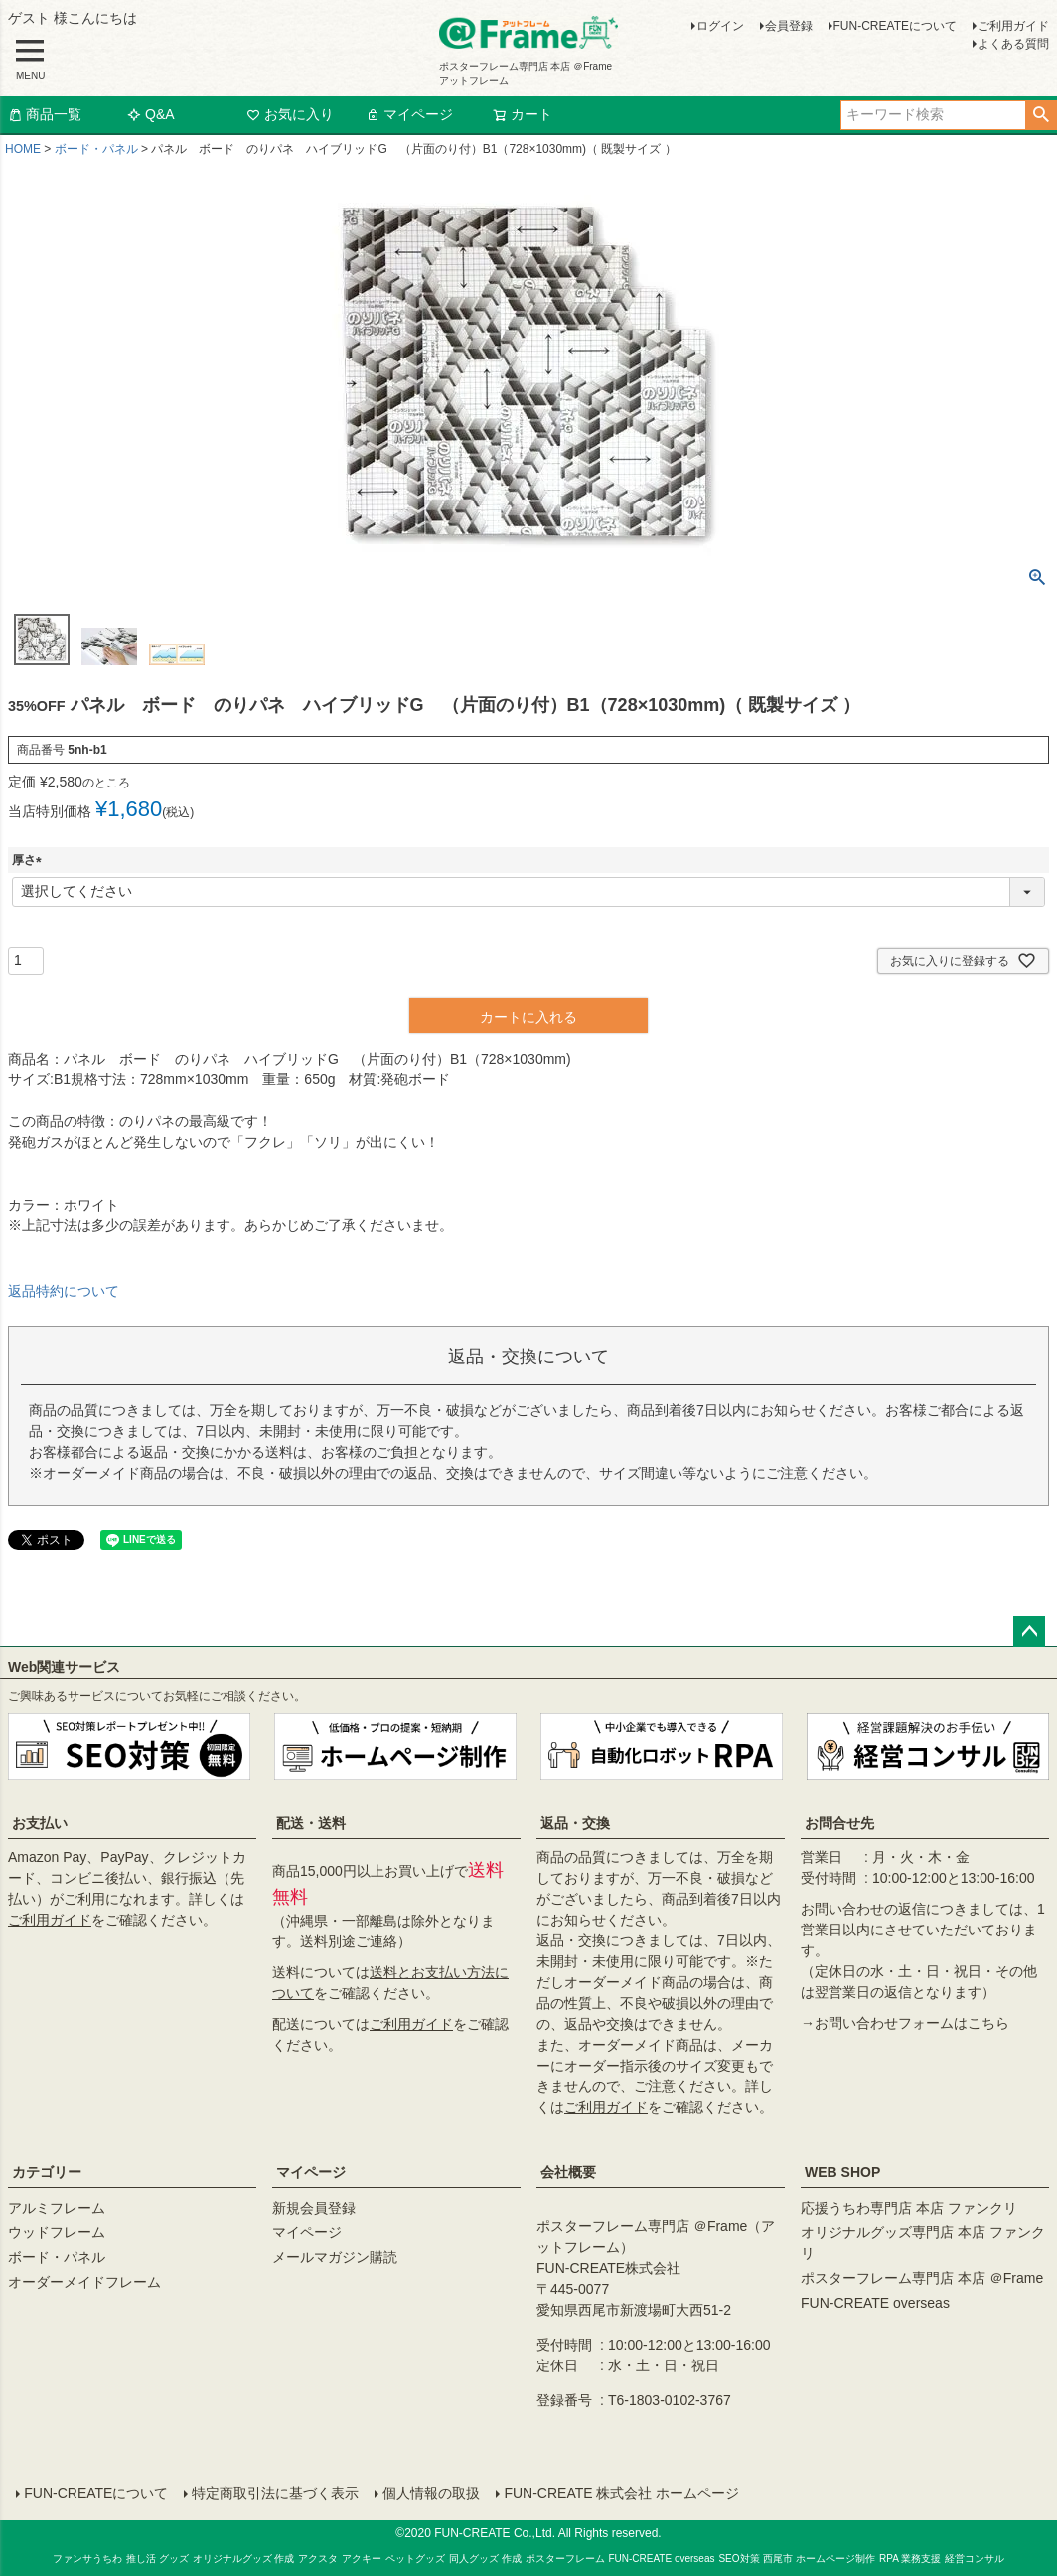 The height and width of the screenshot is (2576, 1057). Describe the element at coordinates (87, 2557) in the screenshot. I see `ファンサうちわ` at that location.